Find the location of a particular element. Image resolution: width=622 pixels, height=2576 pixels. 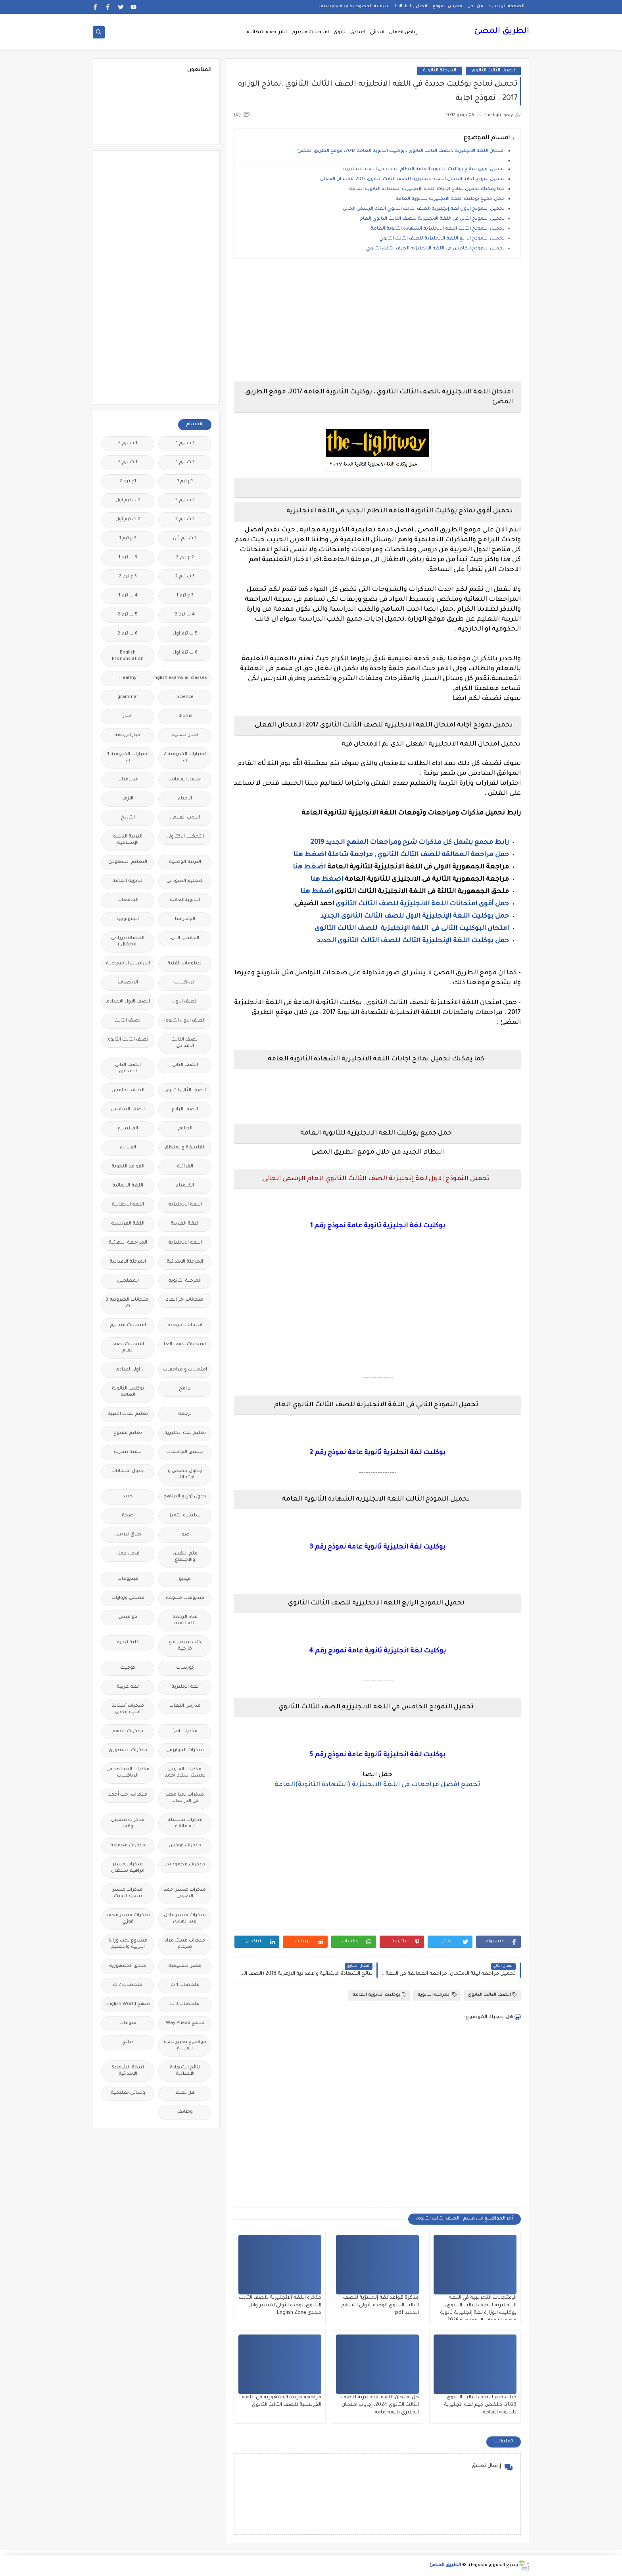

6 ب ترم اول is located at coordinates (185, 653).